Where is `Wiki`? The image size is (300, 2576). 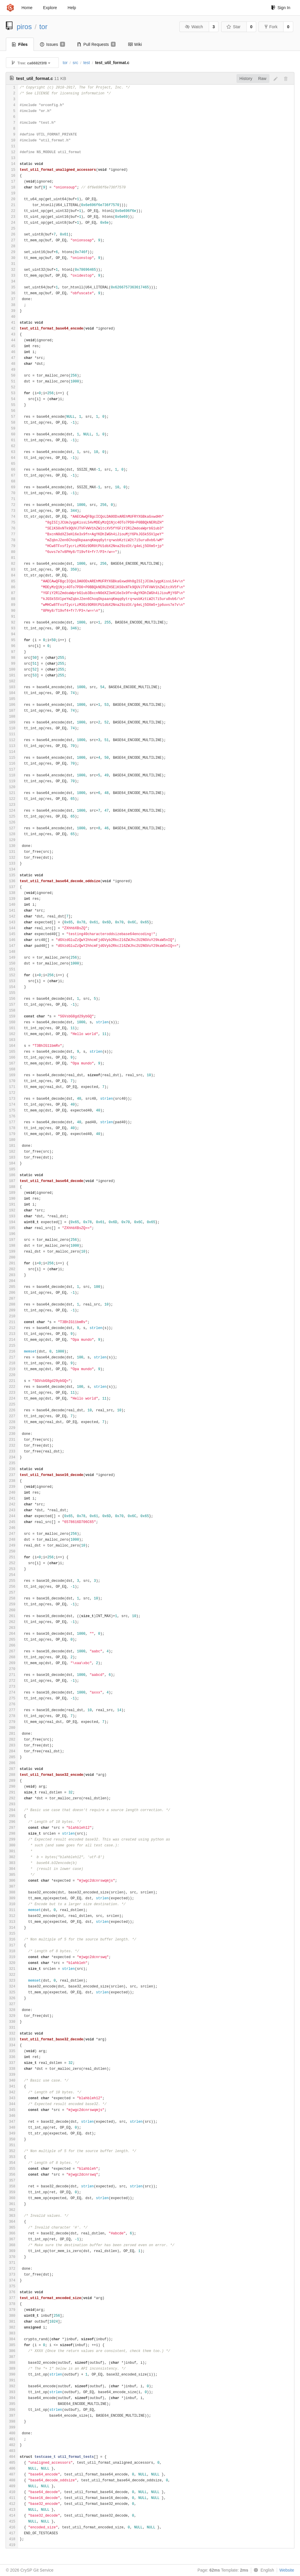
Wiki is located at coordinates (135, 44).